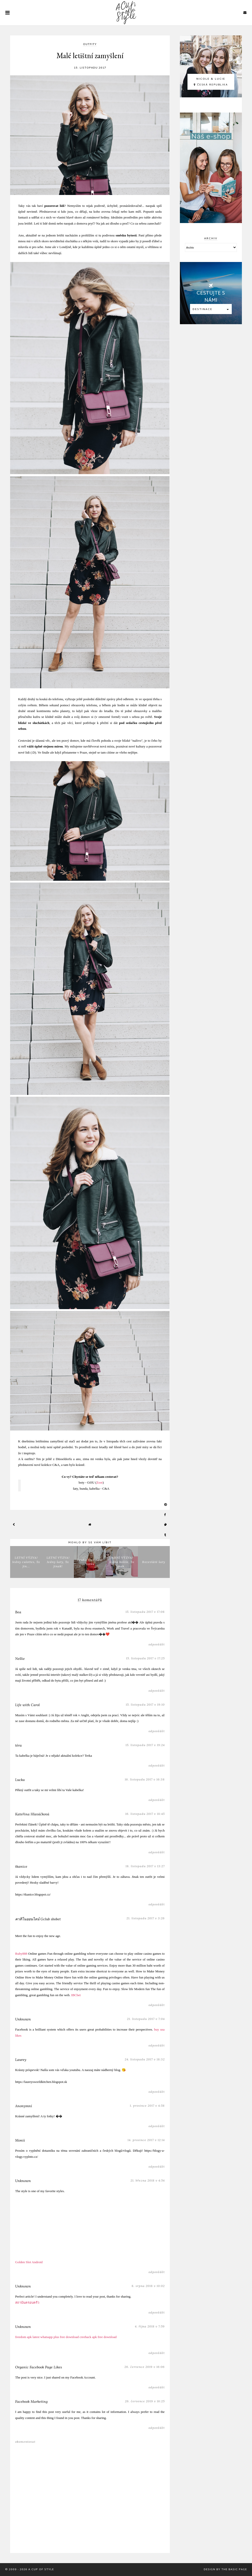  I want to click on สถาบันครอบครัว, so click(27, 2302).